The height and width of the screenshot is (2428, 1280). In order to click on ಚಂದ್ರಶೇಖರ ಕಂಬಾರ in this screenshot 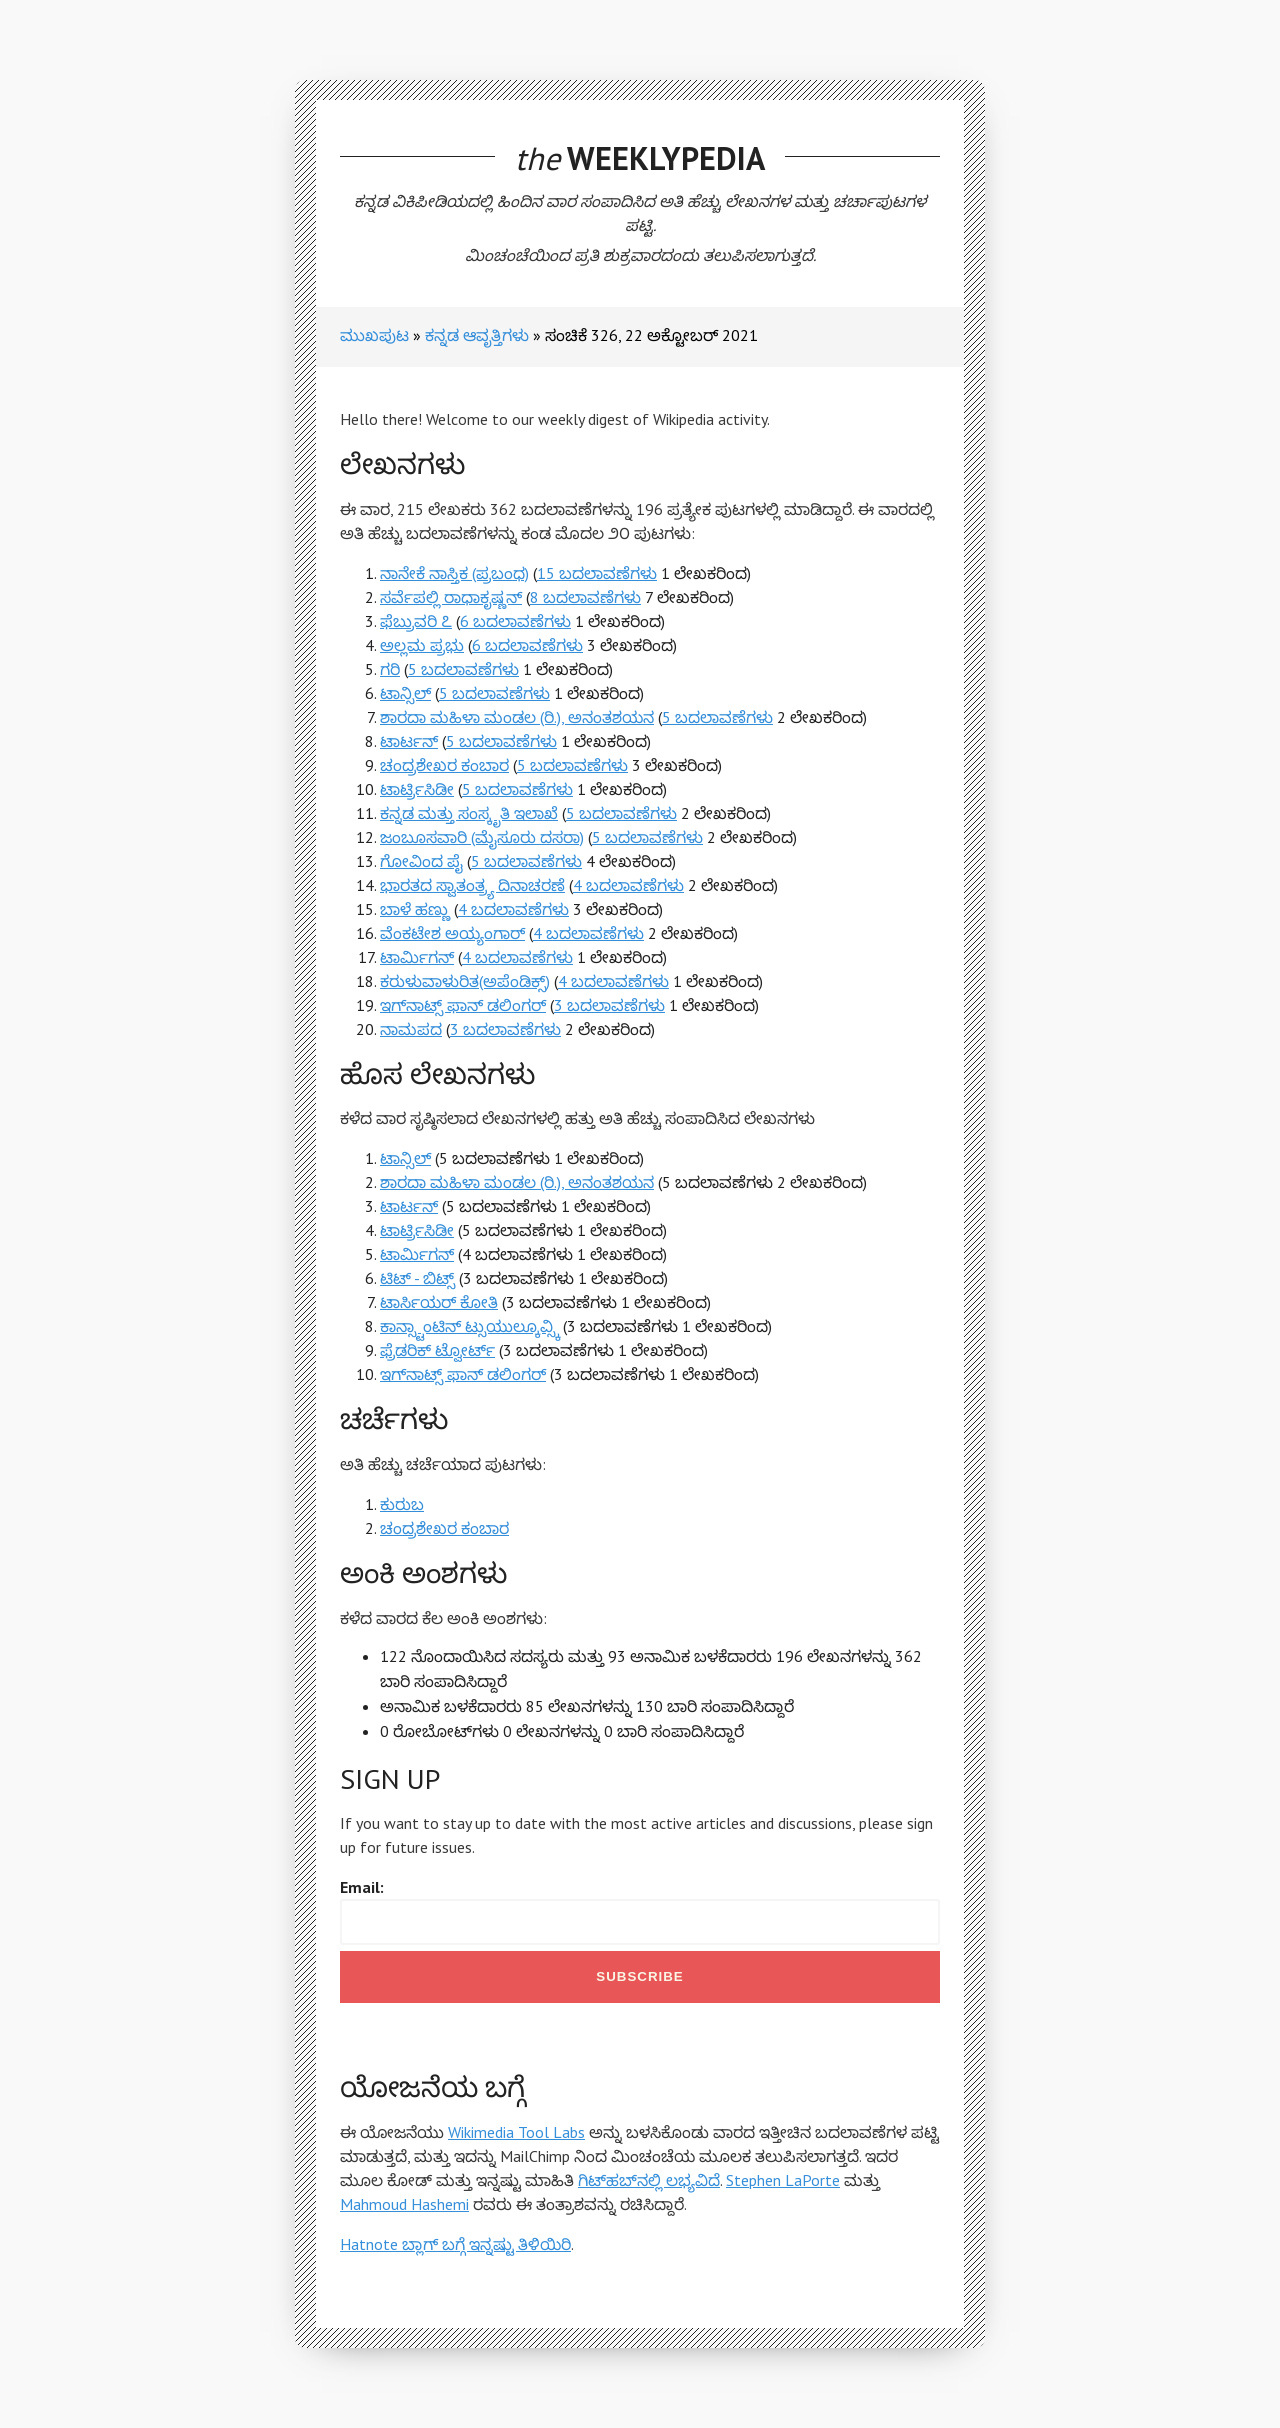, I will do `click(444, 765)`.